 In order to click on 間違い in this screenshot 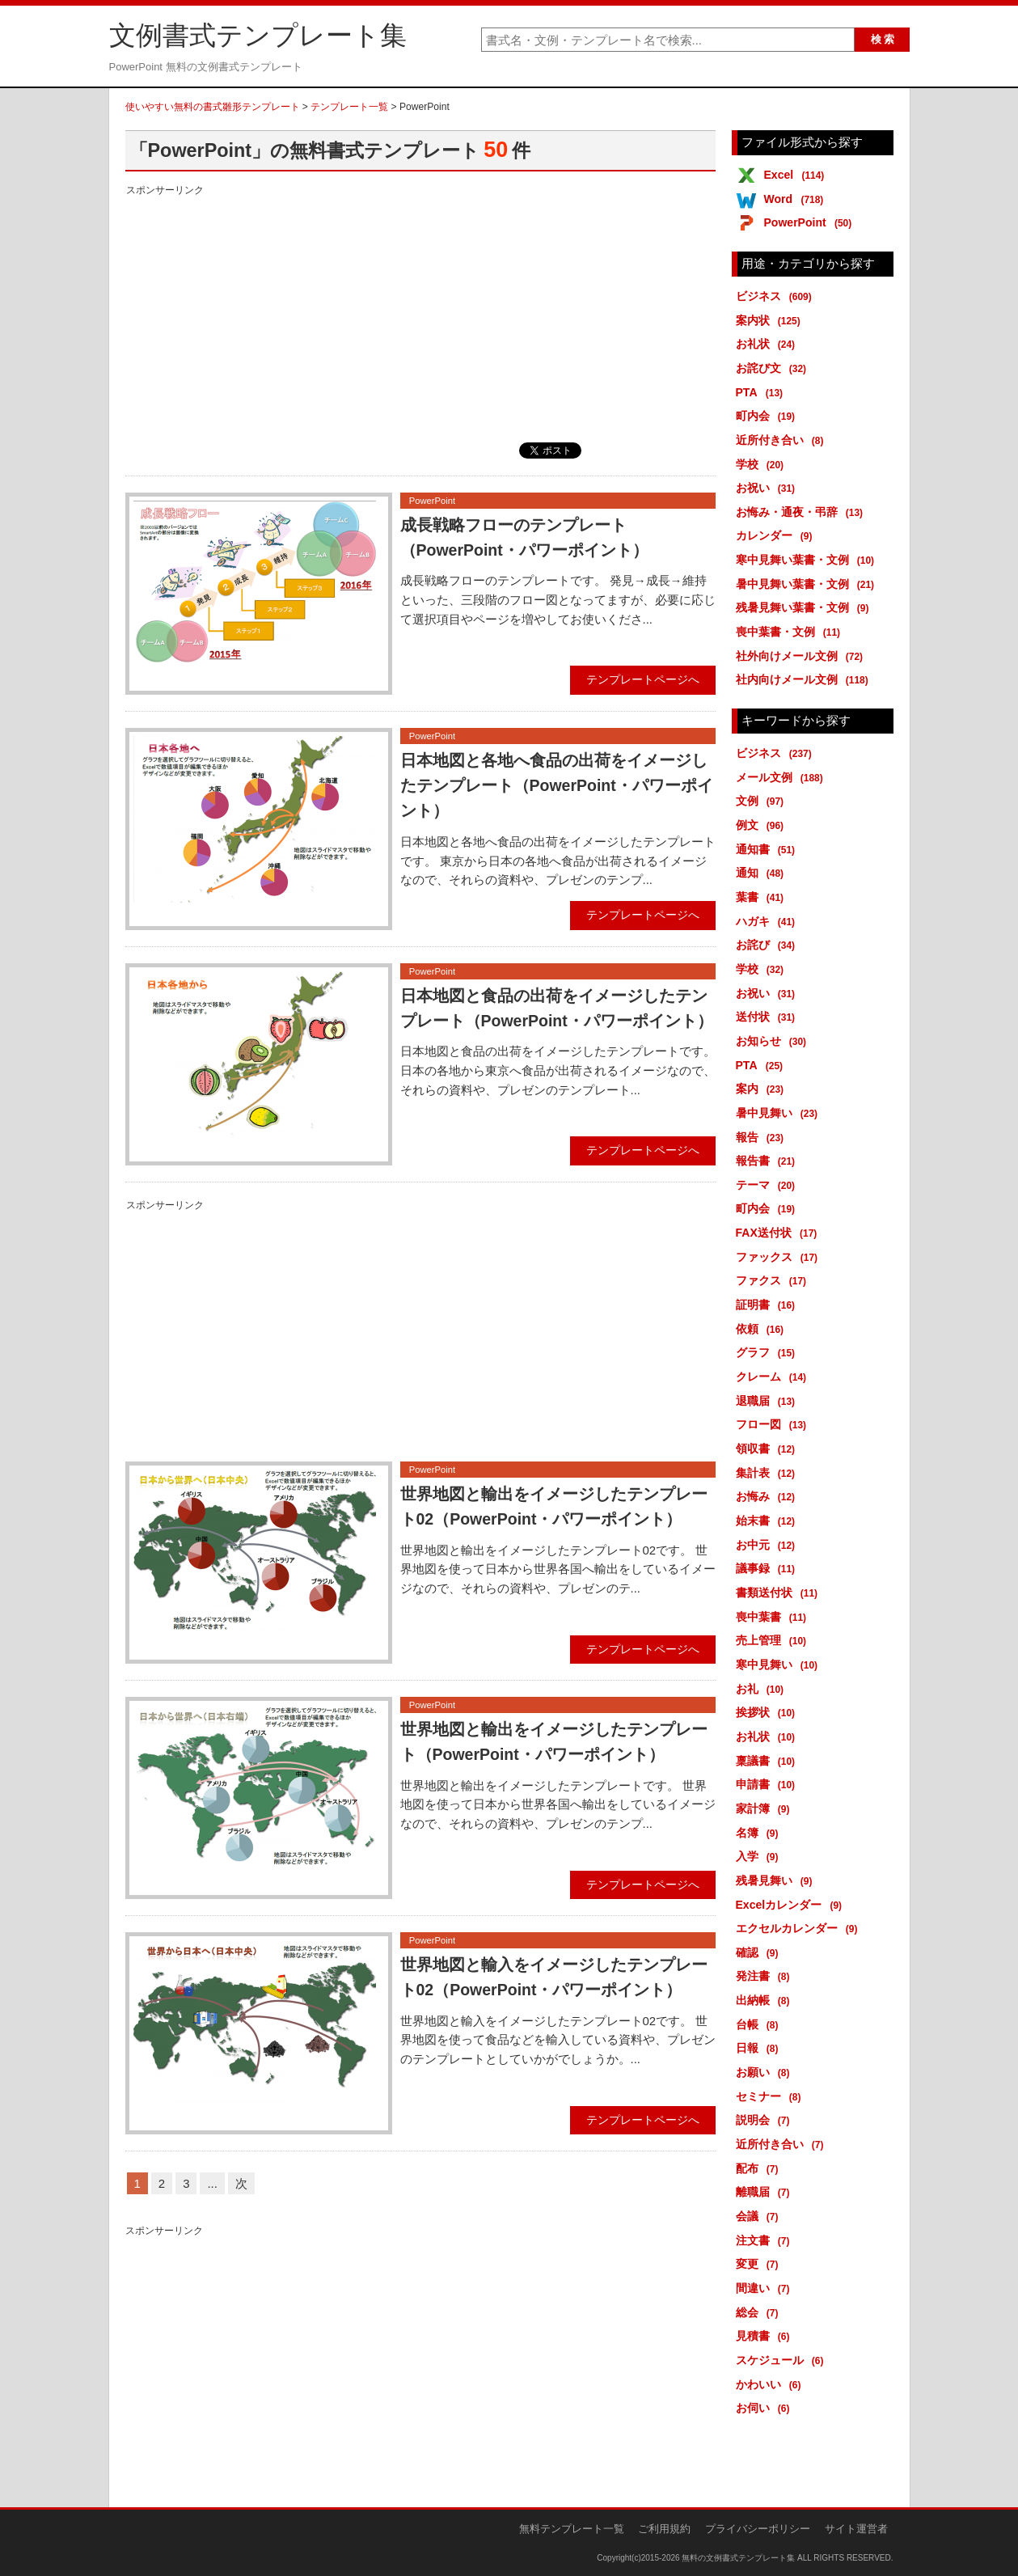, I will do `click(766, 2288)`.